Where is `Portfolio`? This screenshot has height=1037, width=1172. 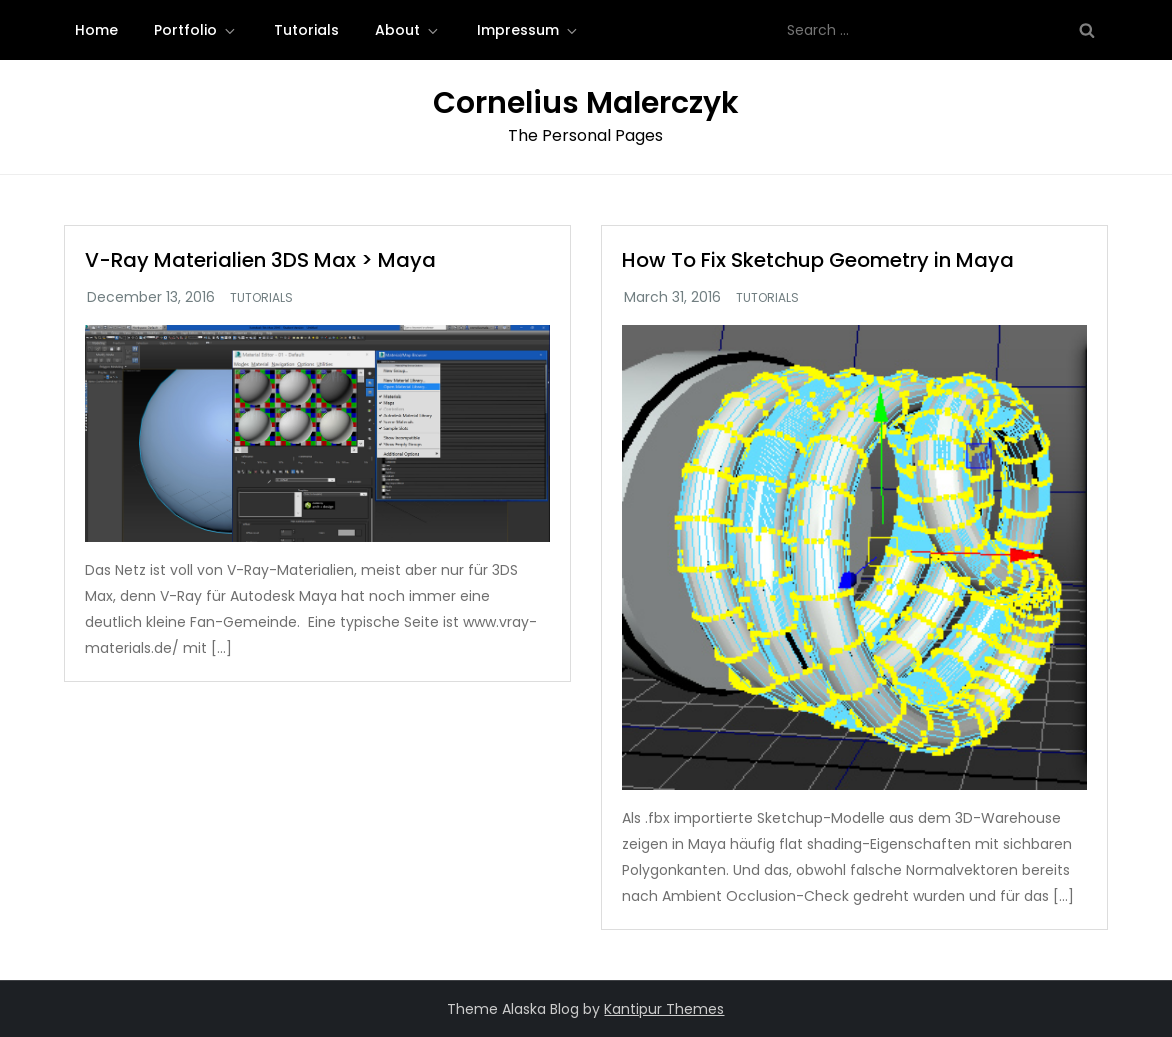 Portfolio is located at coordinates (196, 30).